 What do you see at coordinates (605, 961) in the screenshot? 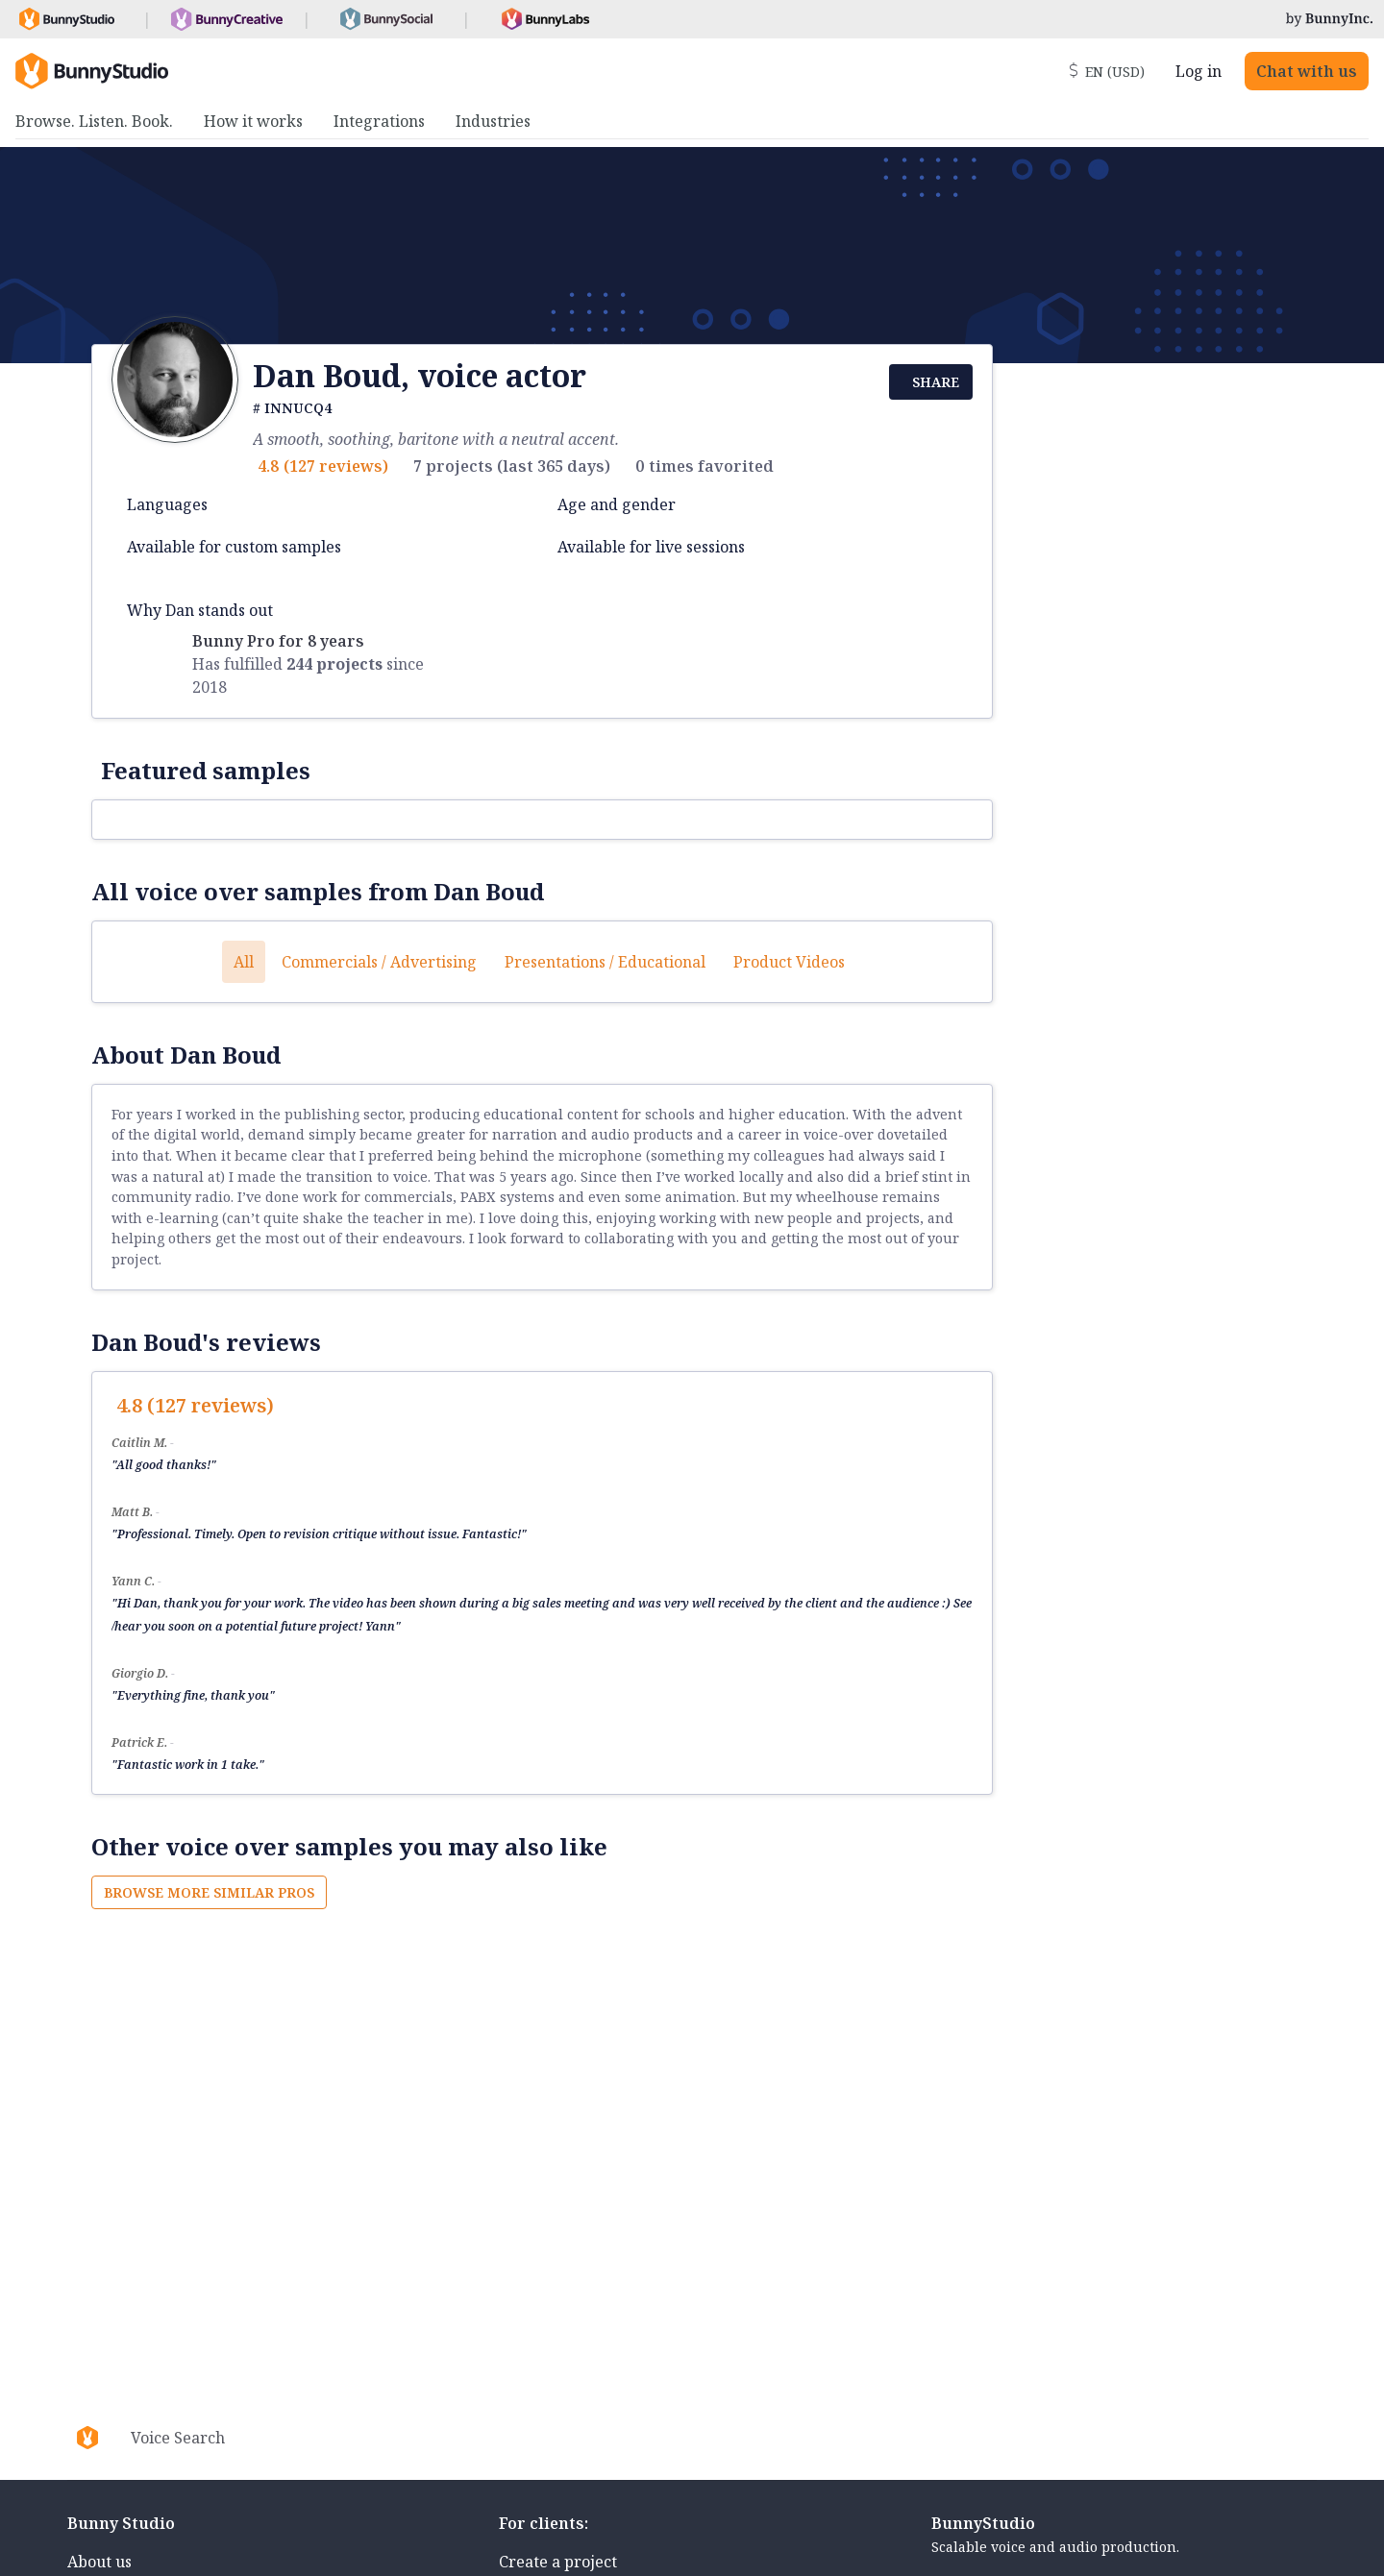
I see `Presentations / Educational [button]` at bounding box center [605, 961].